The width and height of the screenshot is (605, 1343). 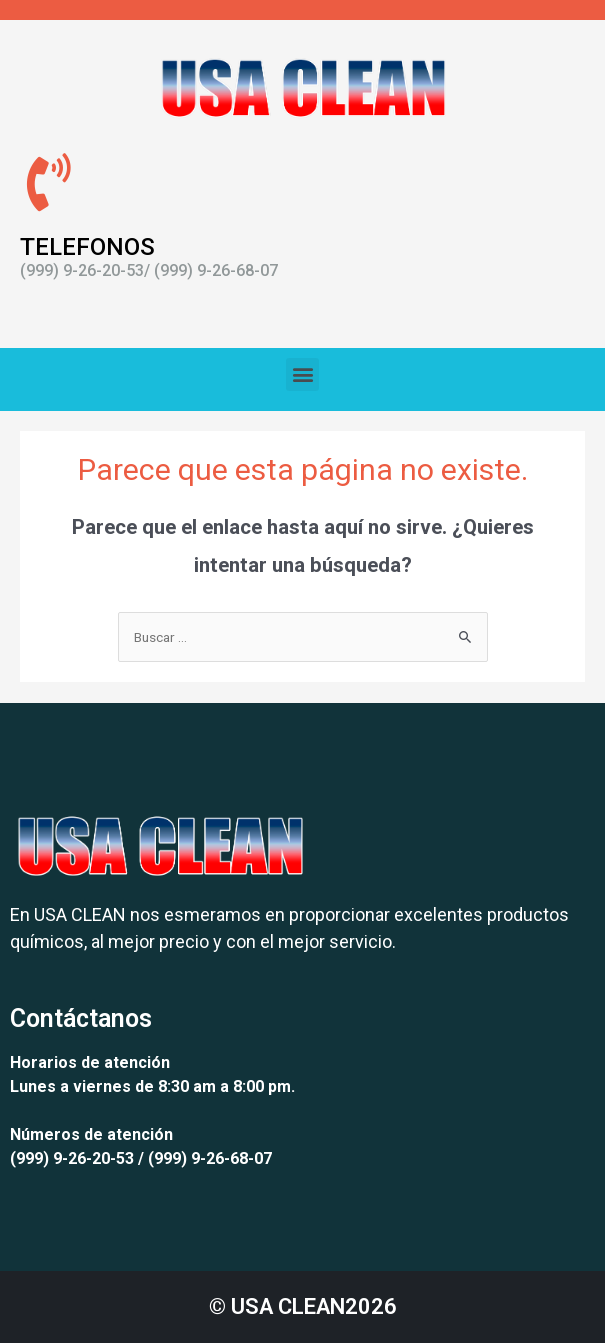 What do you see at coordinates (302, 374) in the screenshot?
I see `[button]` at bounding box center [302, 374].